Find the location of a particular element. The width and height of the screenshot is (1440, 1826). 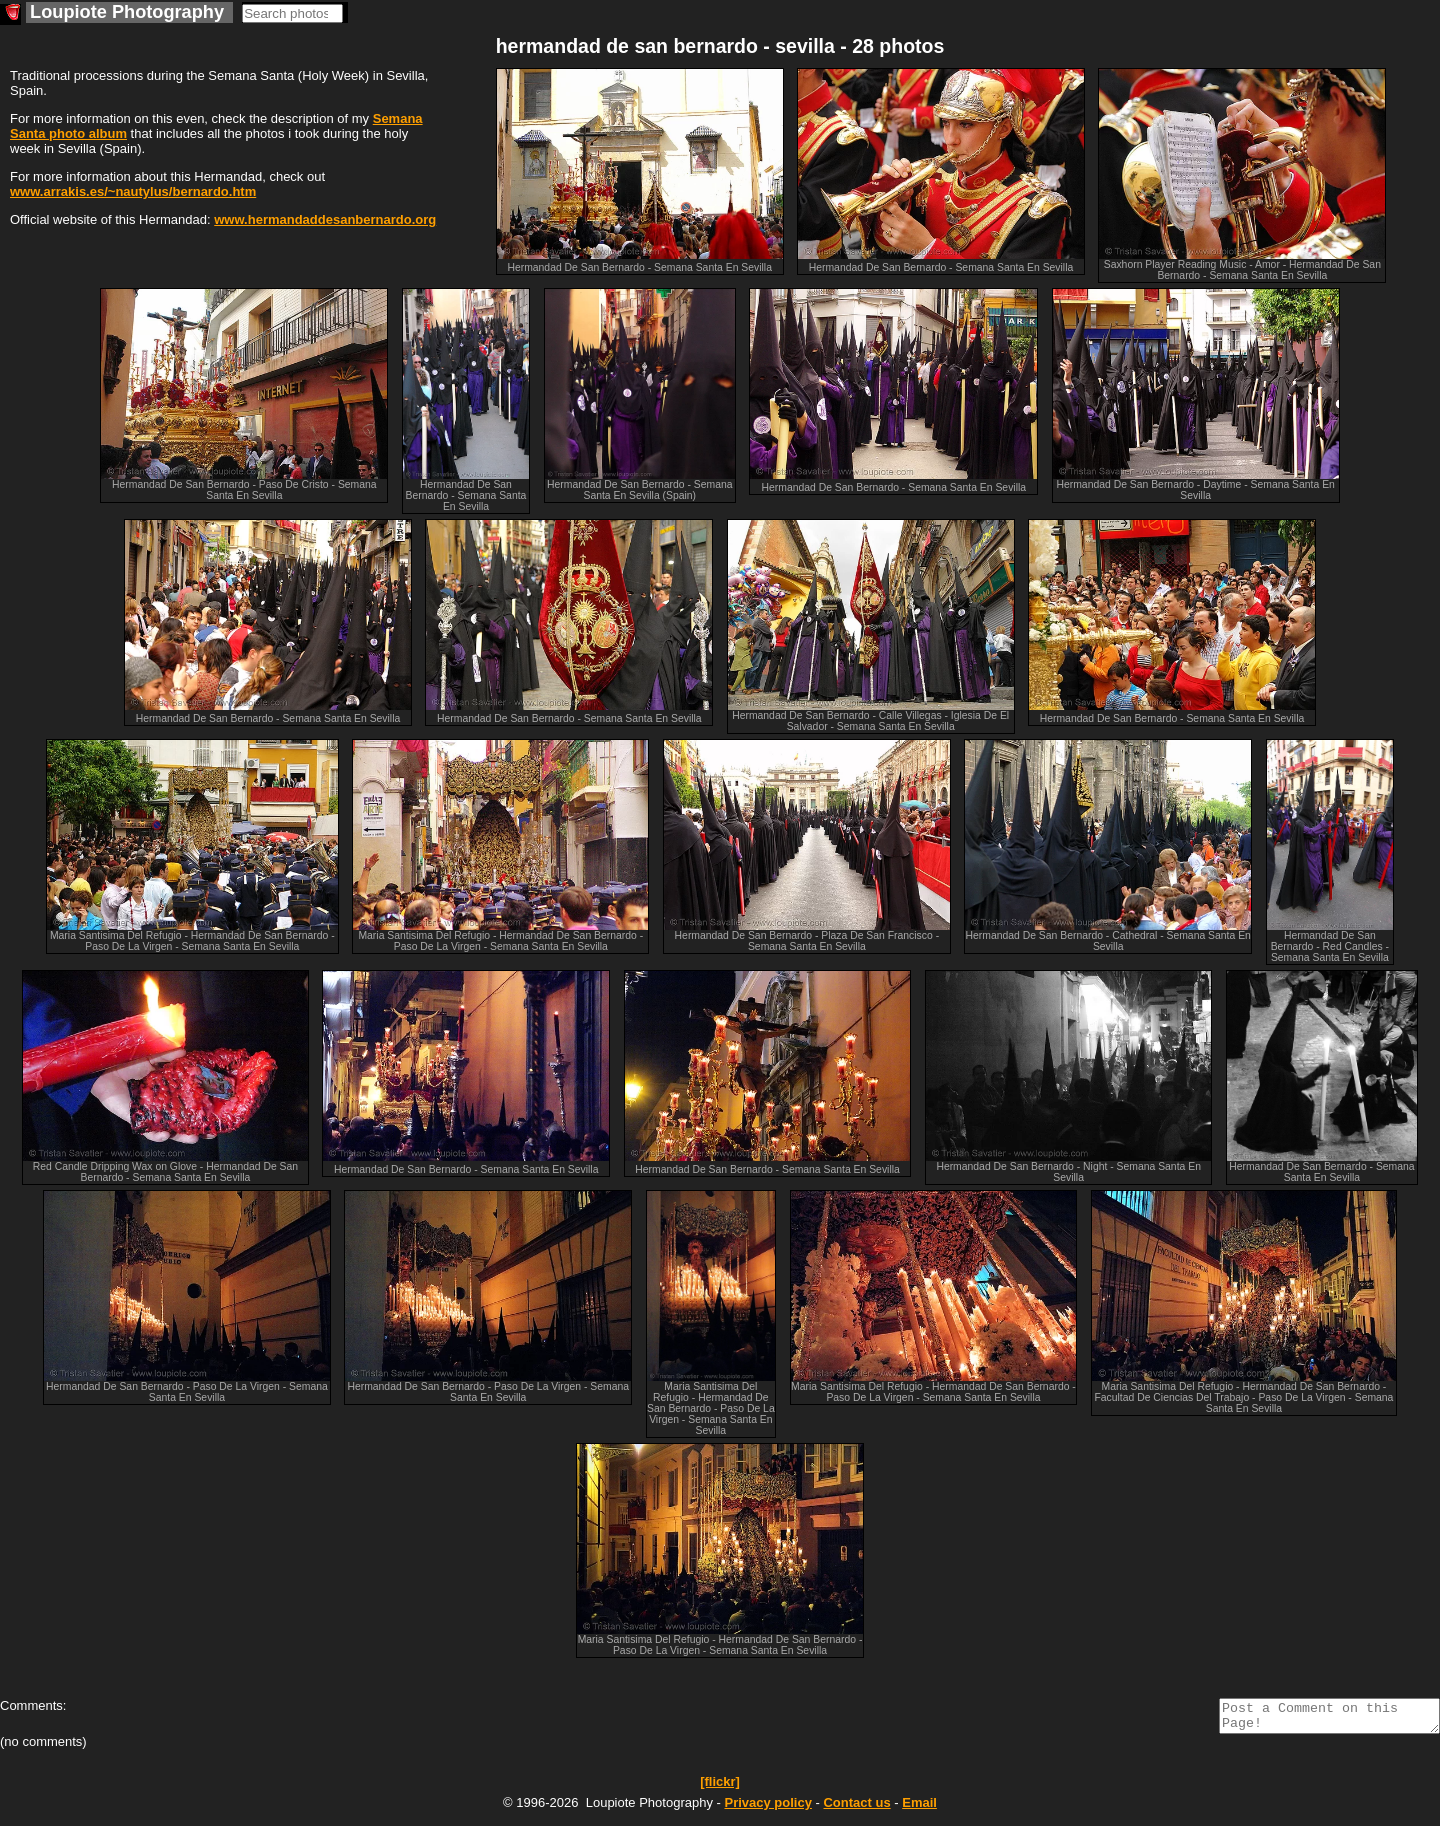

Contact us is located at coordinates (856, 1808).